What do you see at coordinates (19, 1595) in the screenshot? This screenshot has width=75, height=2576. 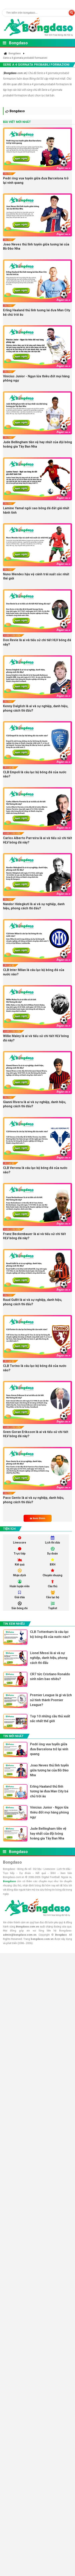 I see `Giải đấu` at bounding box center [19, 1595].